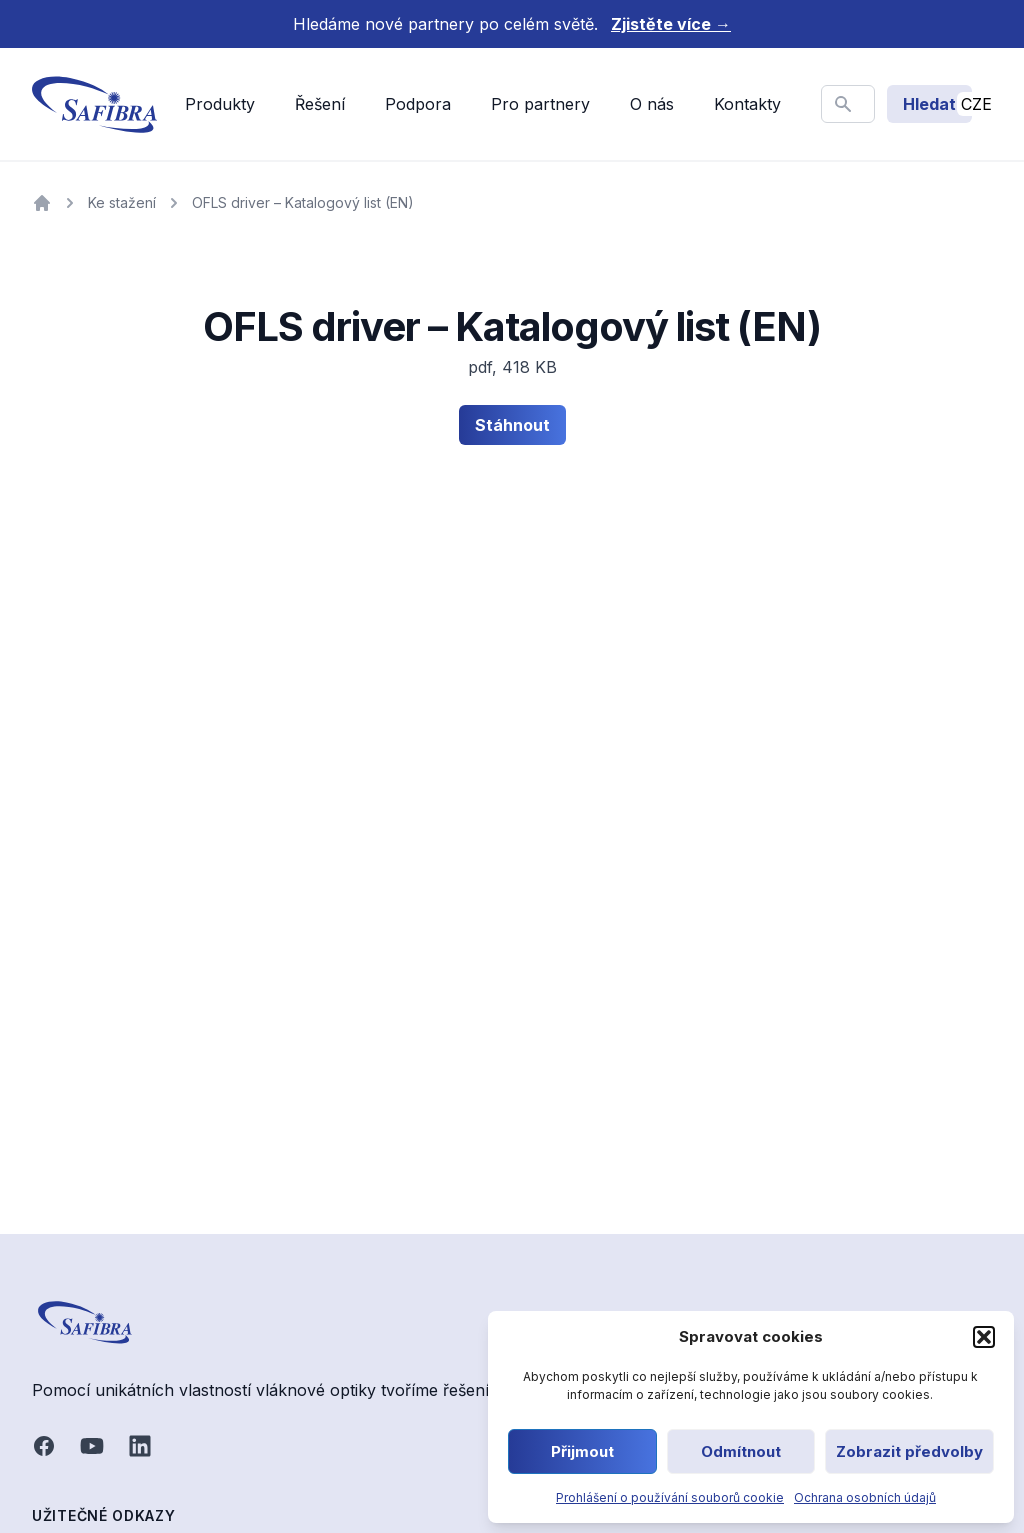 This screenshot has height=1533, width=1024. What do you see at coordinates (582, 1451) in the screenshot?
I see `Přijmout` at bounding box center [582, 1451].